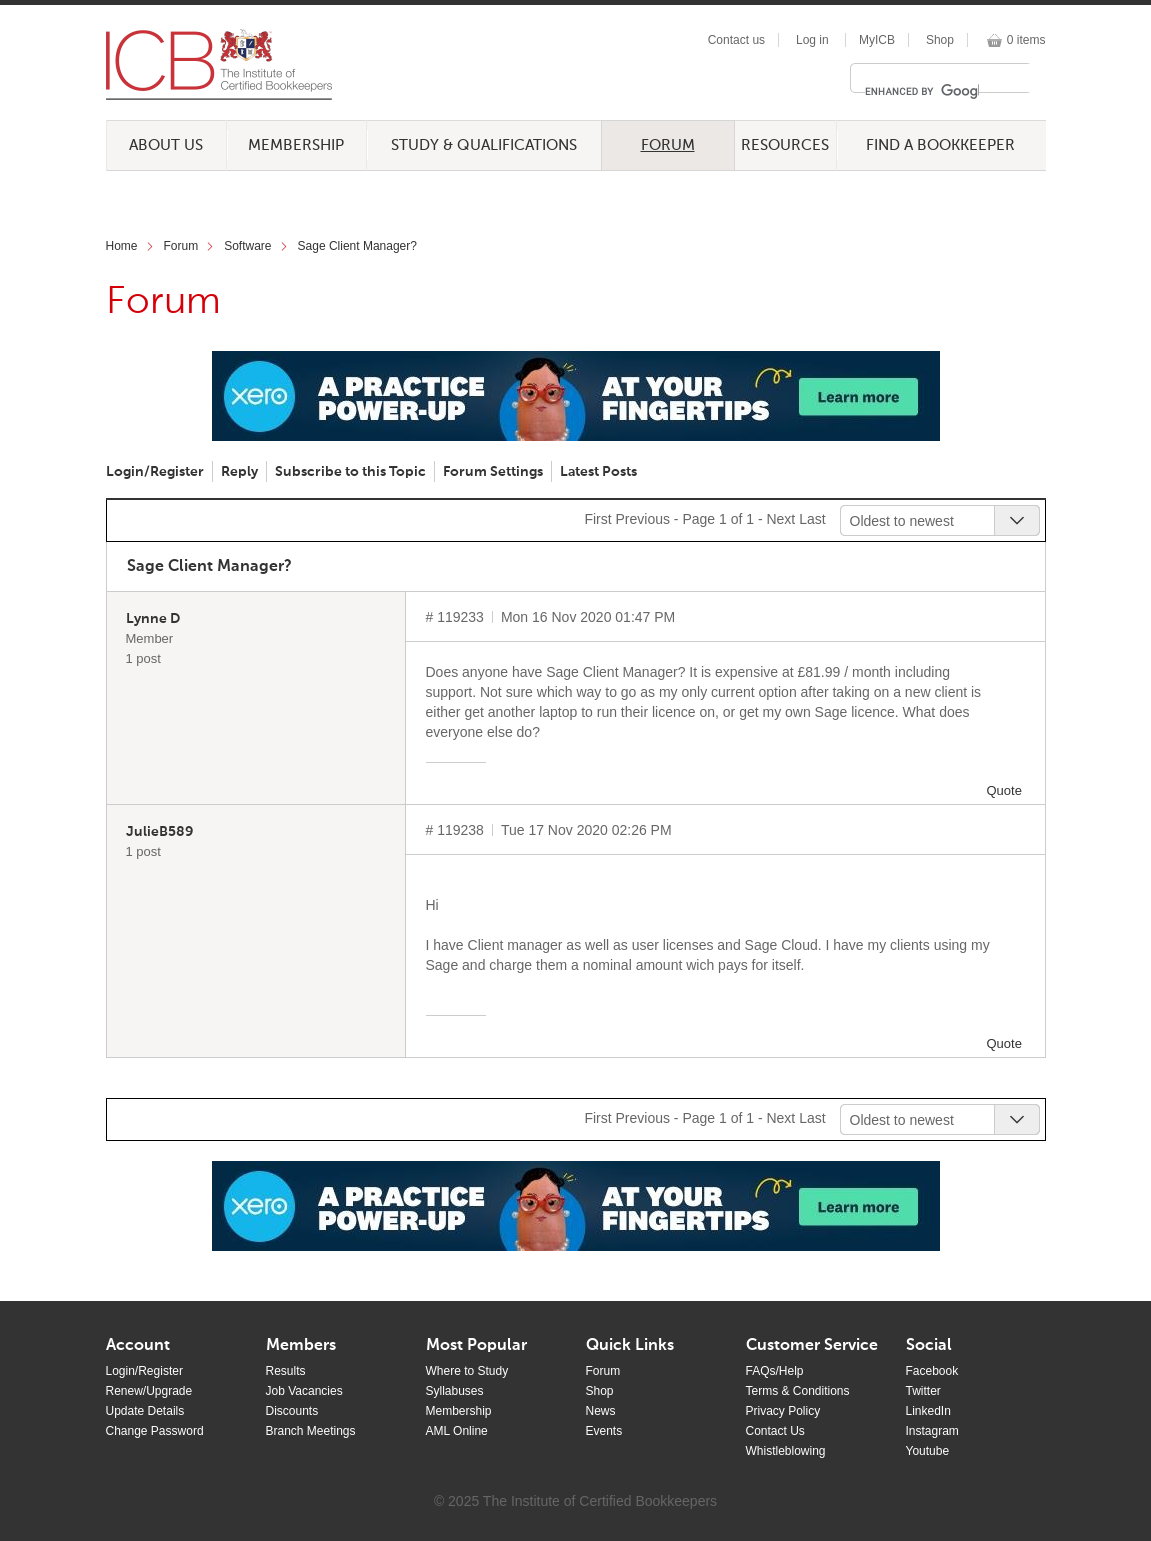  What do you see at coordinates (455, 1391) in the screenshot?
I see `Syllabuses` at bounding box center [455, 1391].